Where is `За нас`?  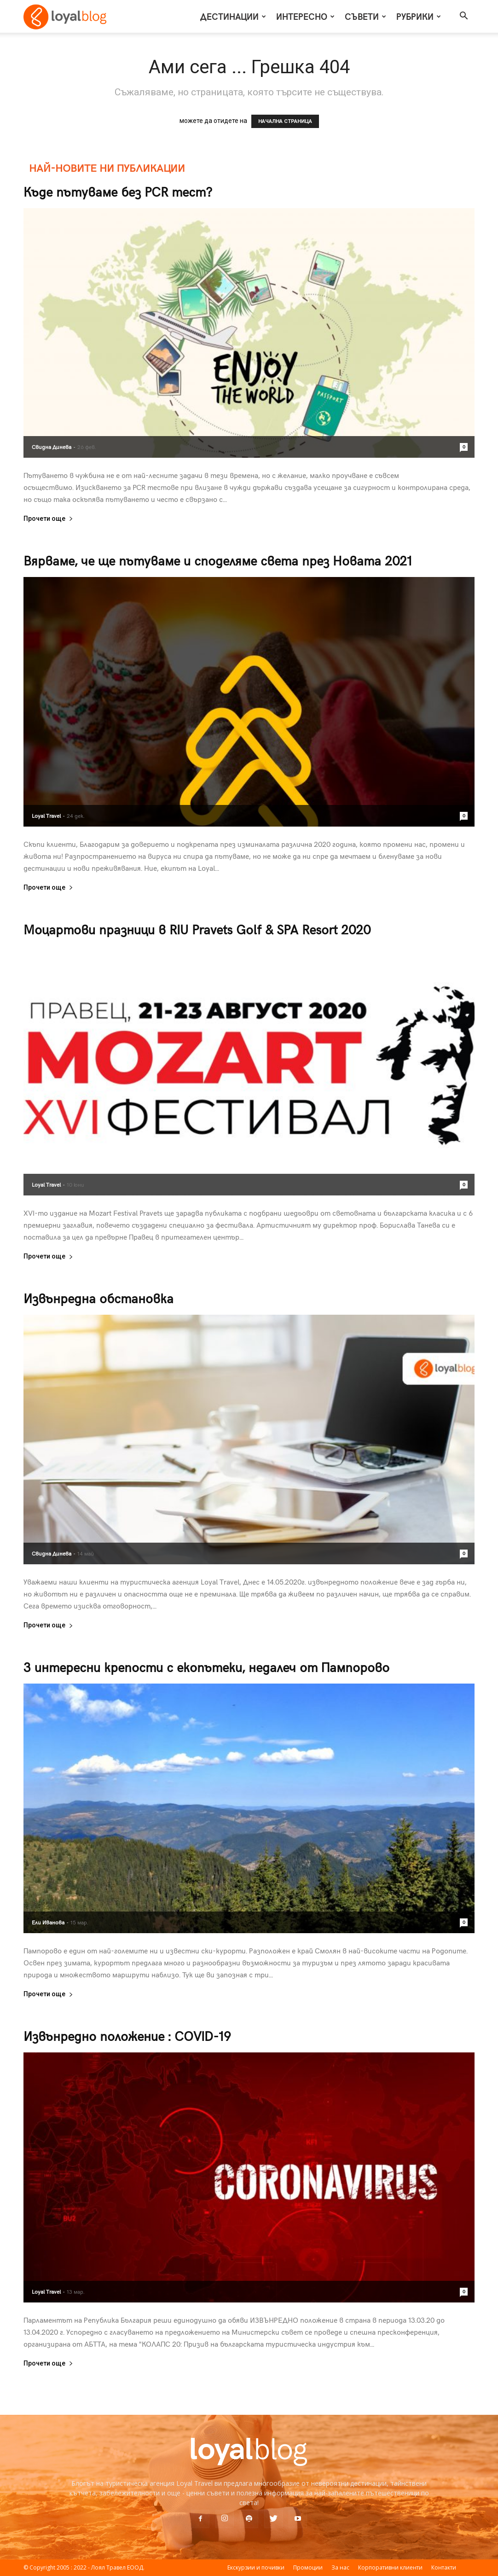 За нас is located at coordinates (340, 2567).